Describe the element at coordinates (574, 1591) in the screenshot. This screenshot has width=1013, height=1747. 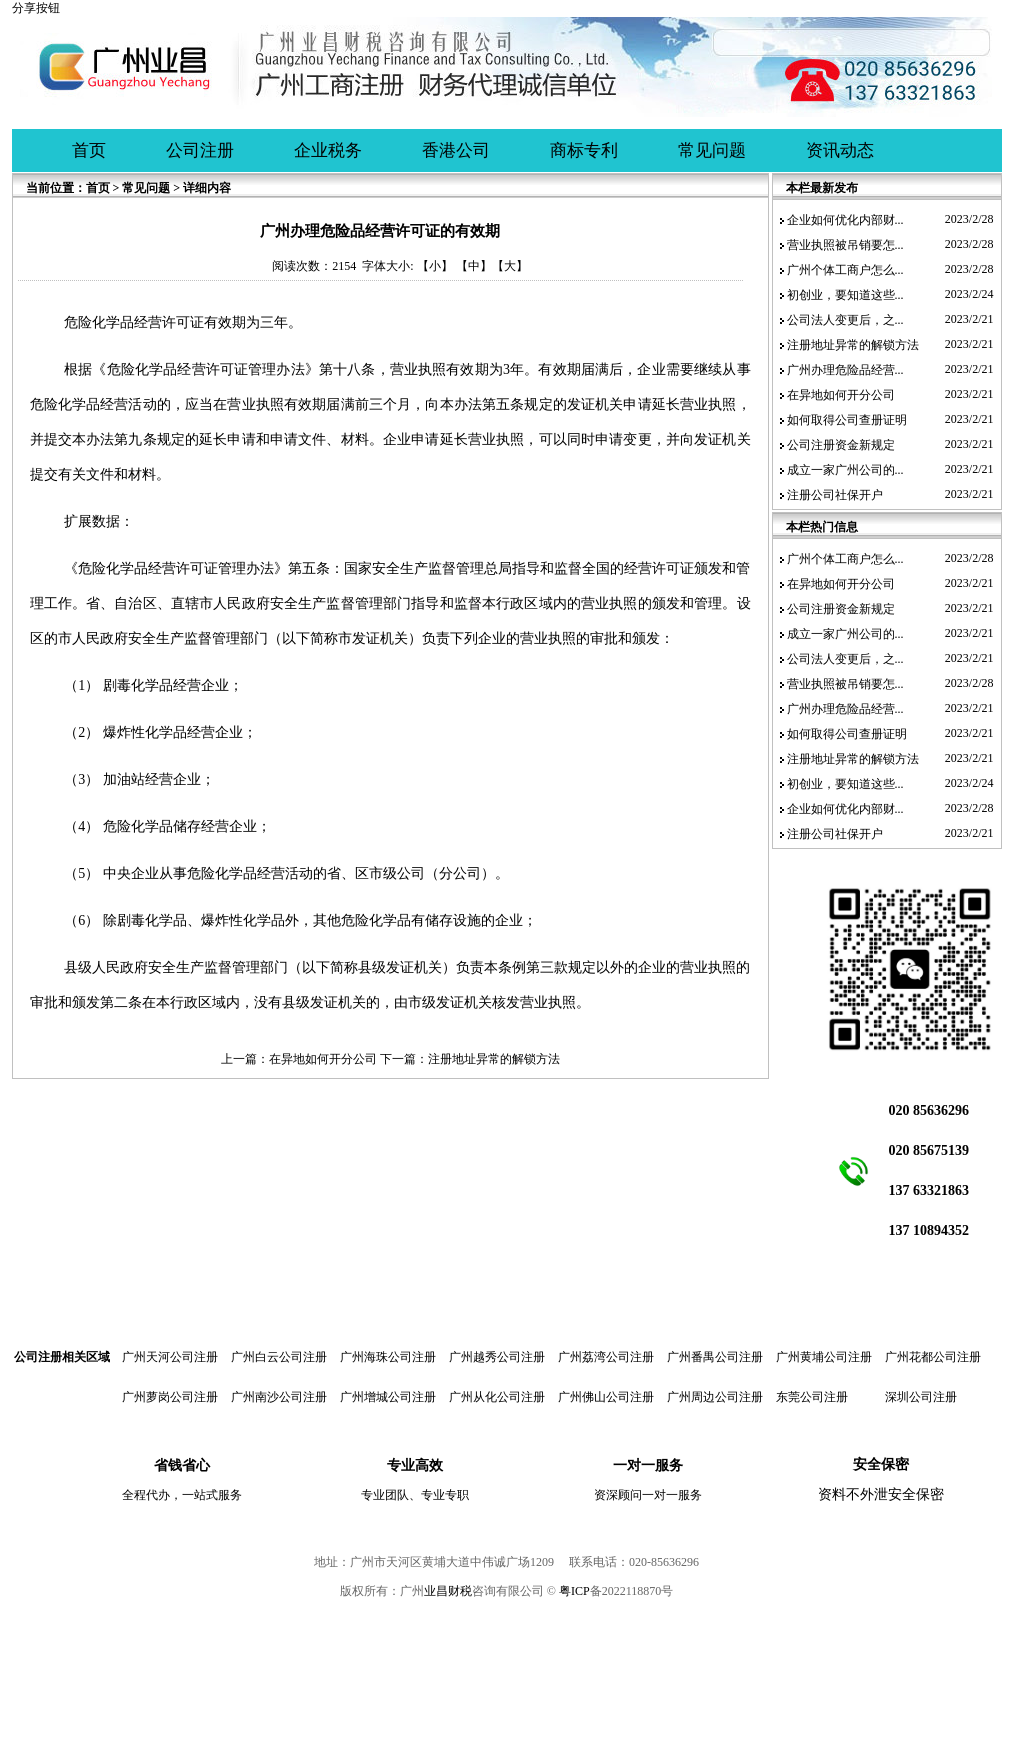
I see `粤ICP` at that location.